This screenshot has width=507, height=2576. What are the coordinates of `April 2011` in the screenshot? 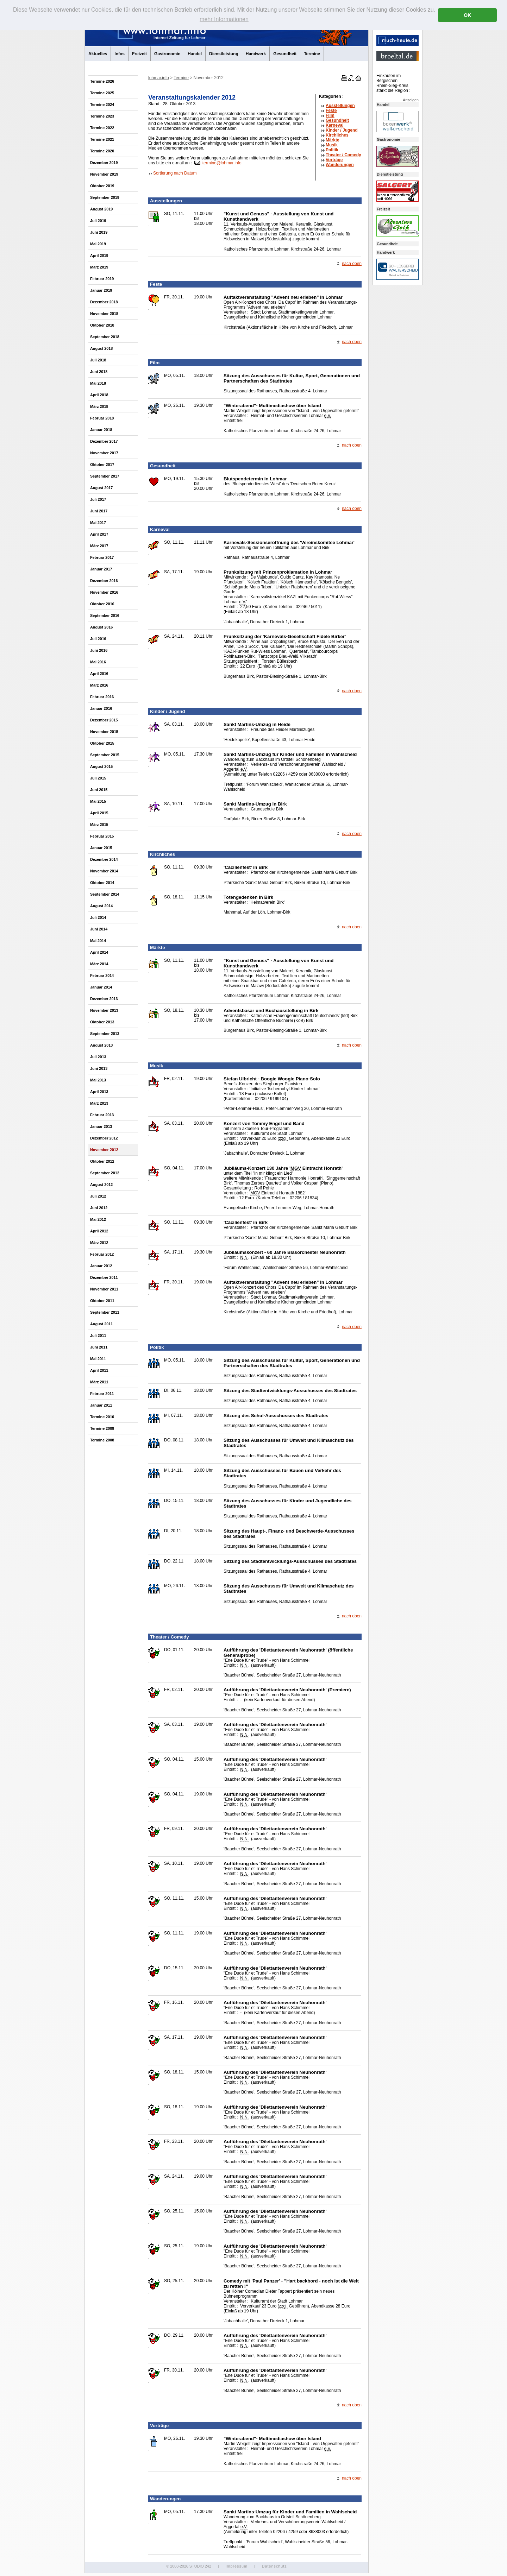 It's located at (99, 1370).